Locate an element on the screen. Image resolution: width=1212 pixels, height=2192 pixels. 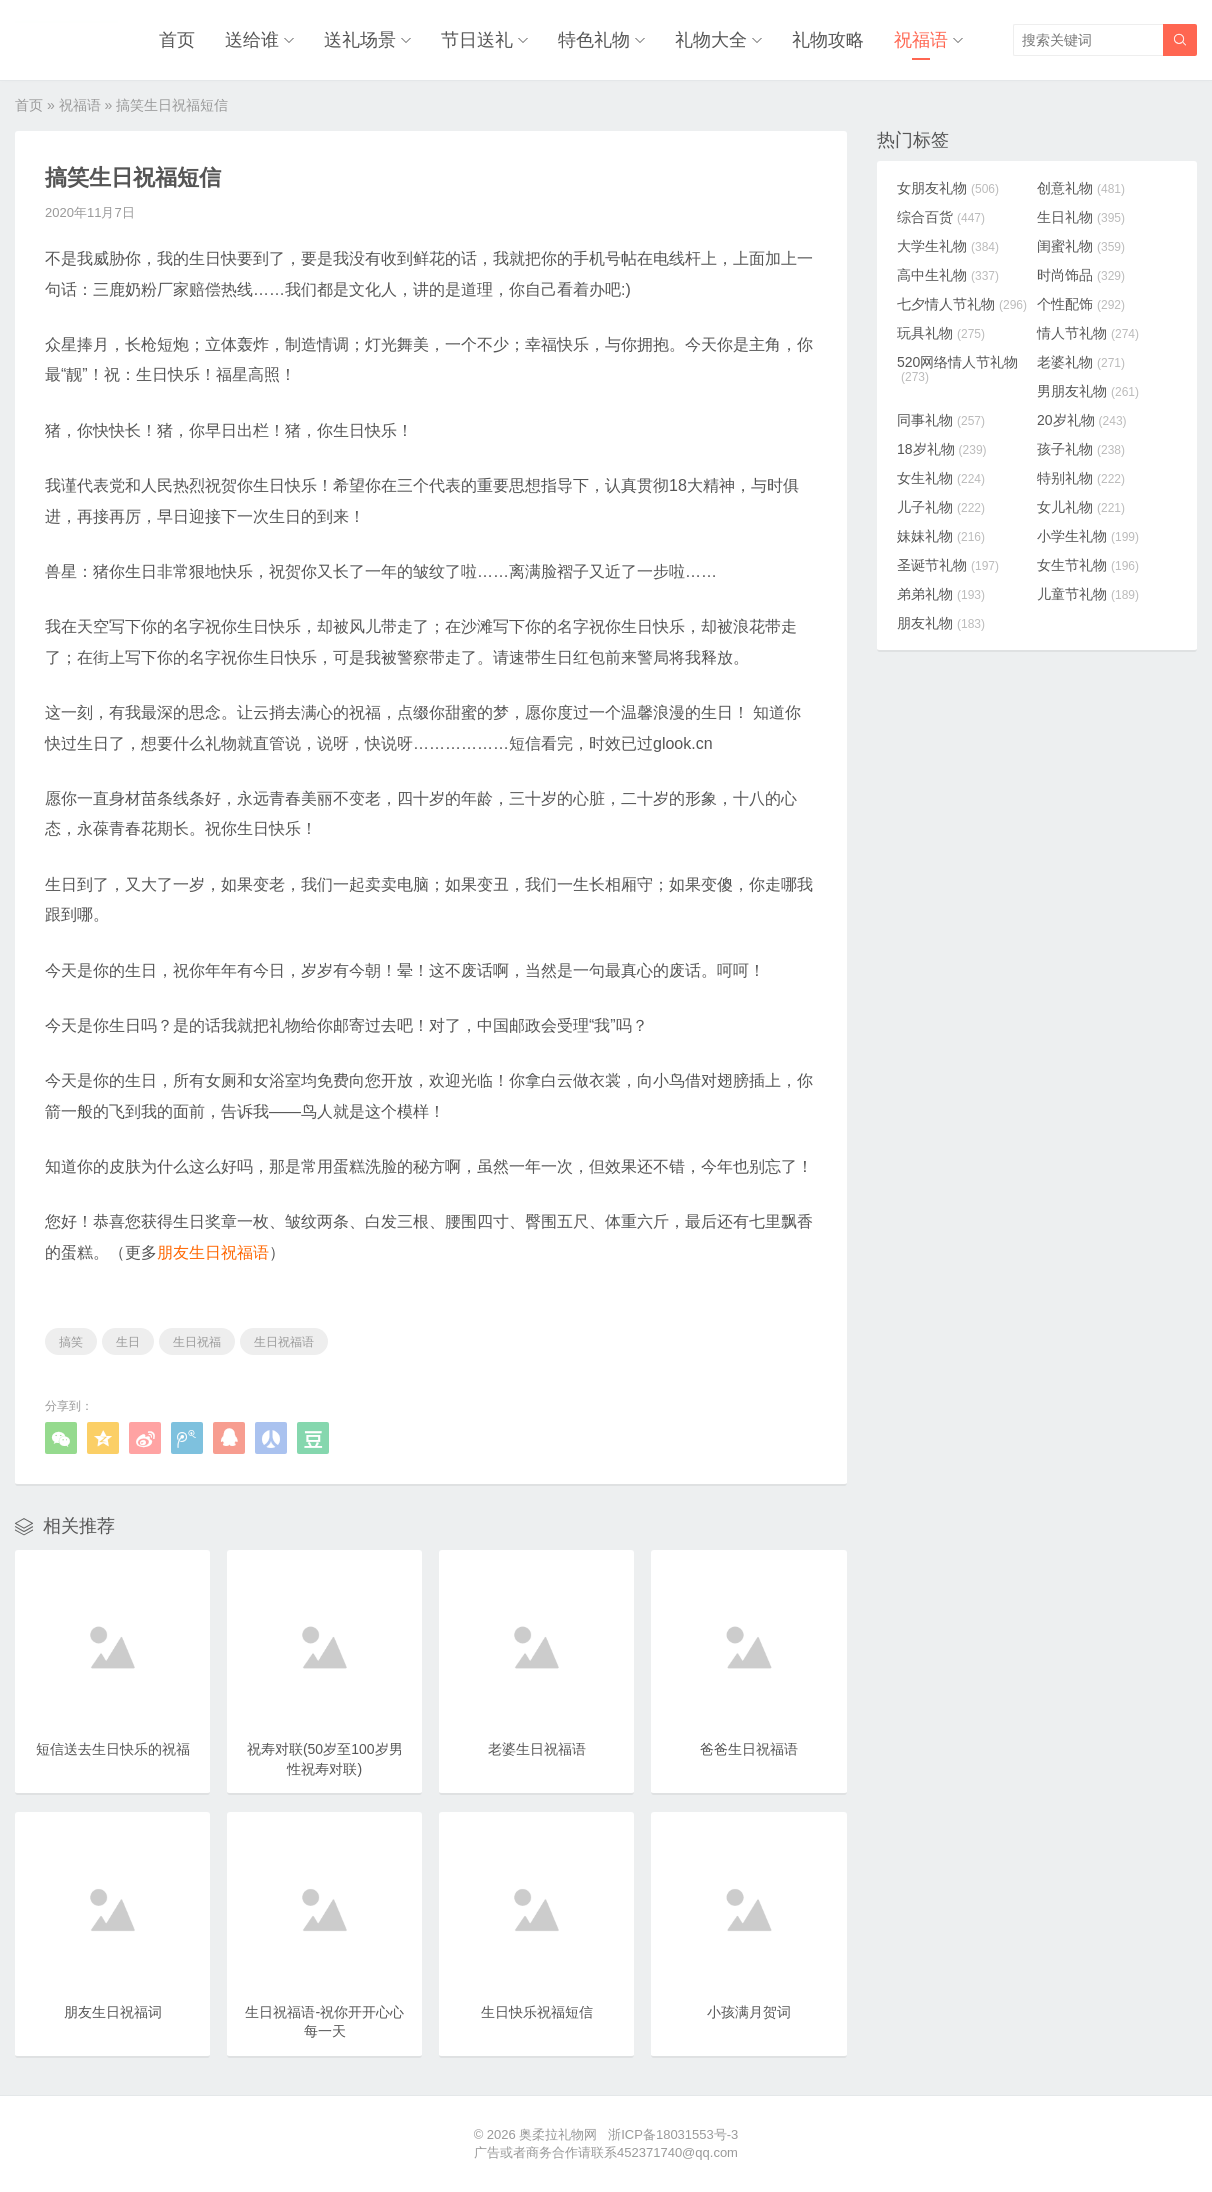
女生礼物 is located at coordinates (941, 478).